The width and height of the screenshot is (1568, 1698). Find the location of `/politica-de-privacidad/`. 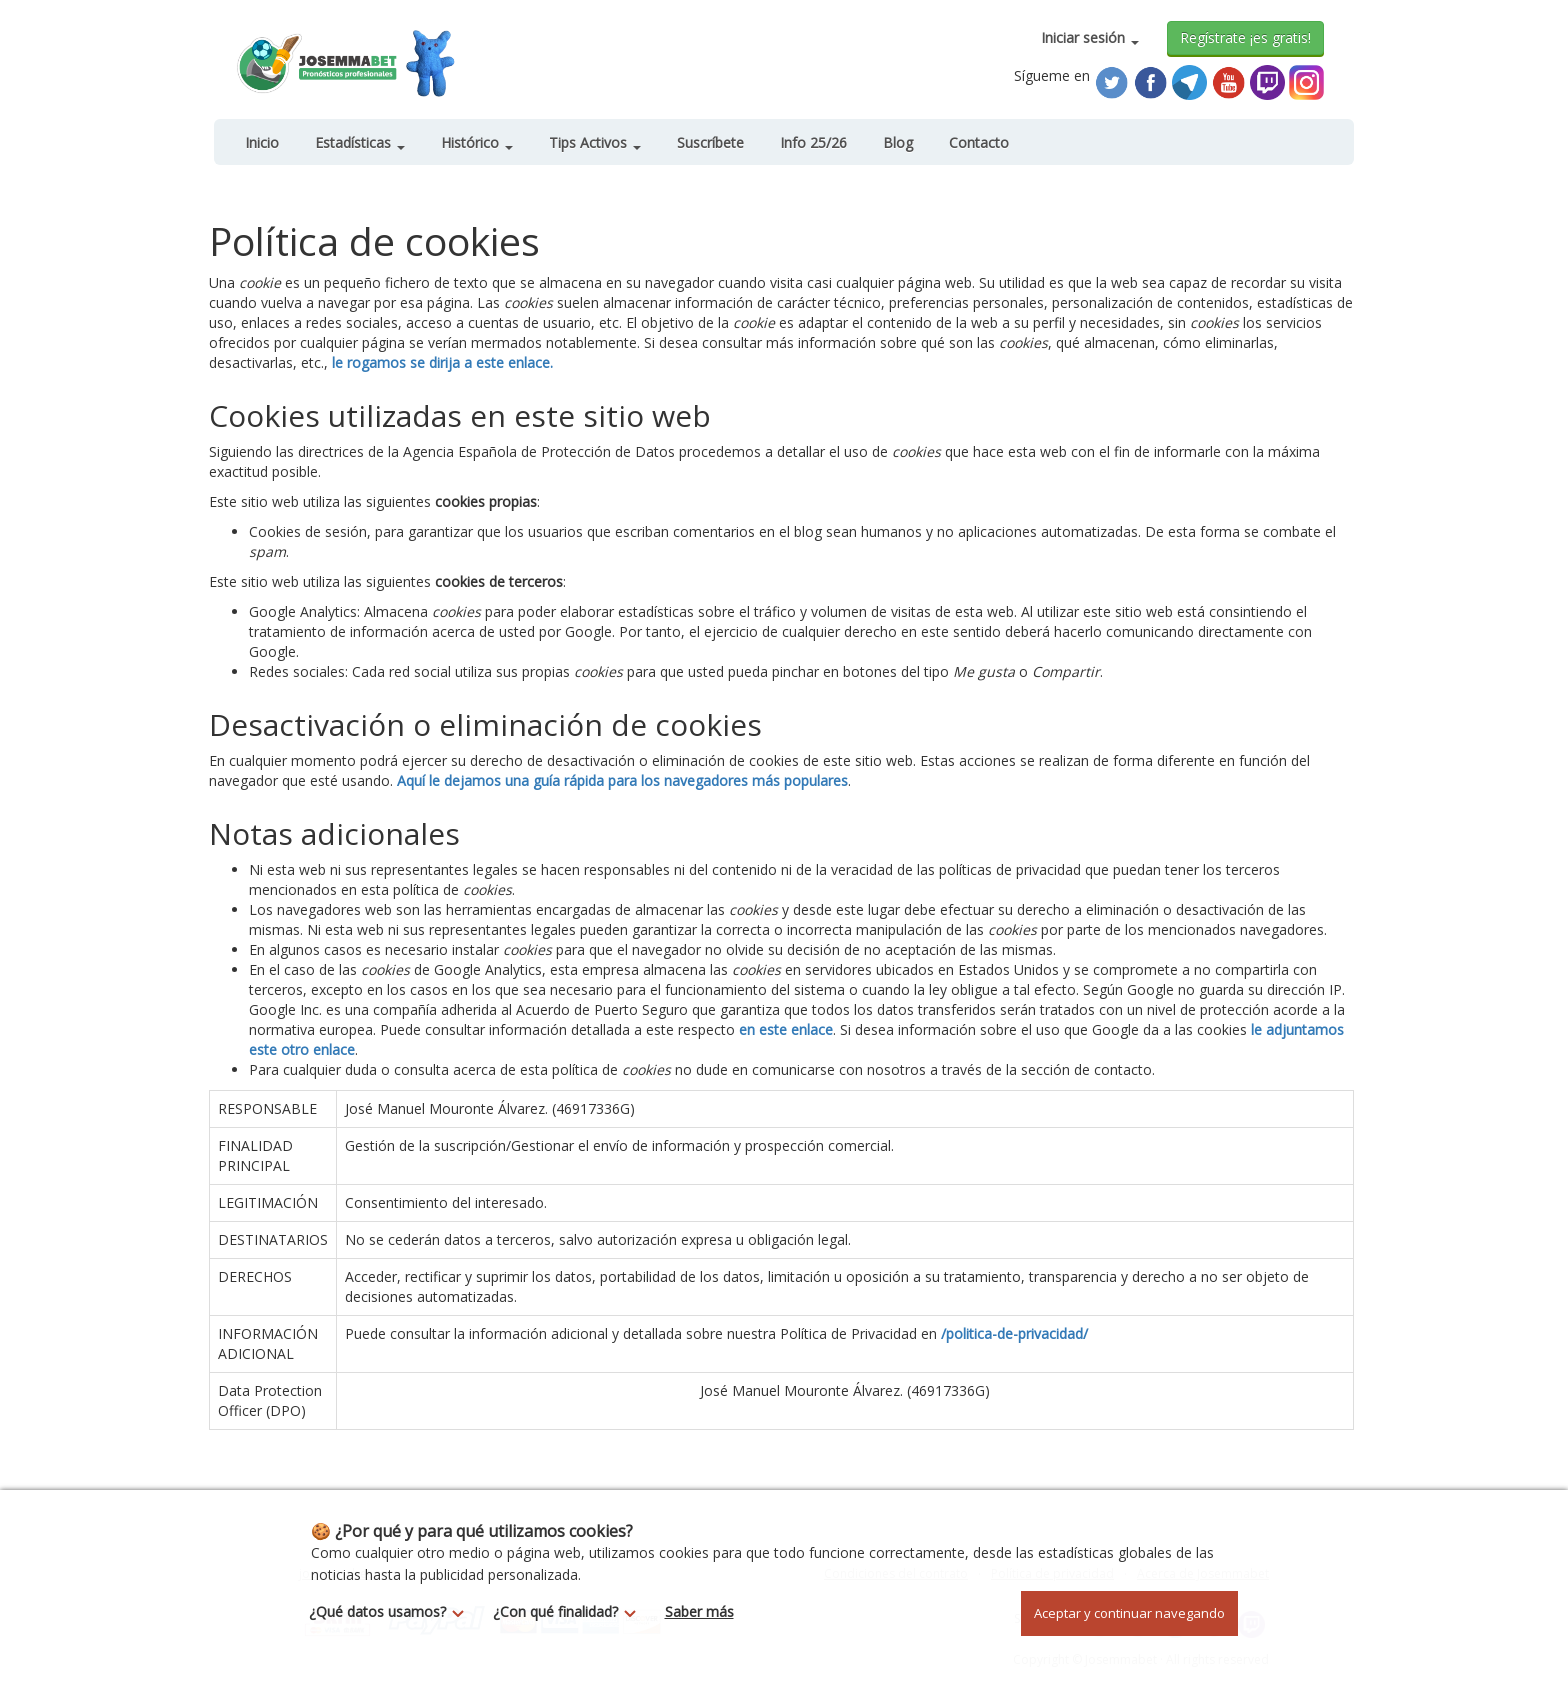

/politica-de-privacidad/ is located at coordinates (1014, 1333).